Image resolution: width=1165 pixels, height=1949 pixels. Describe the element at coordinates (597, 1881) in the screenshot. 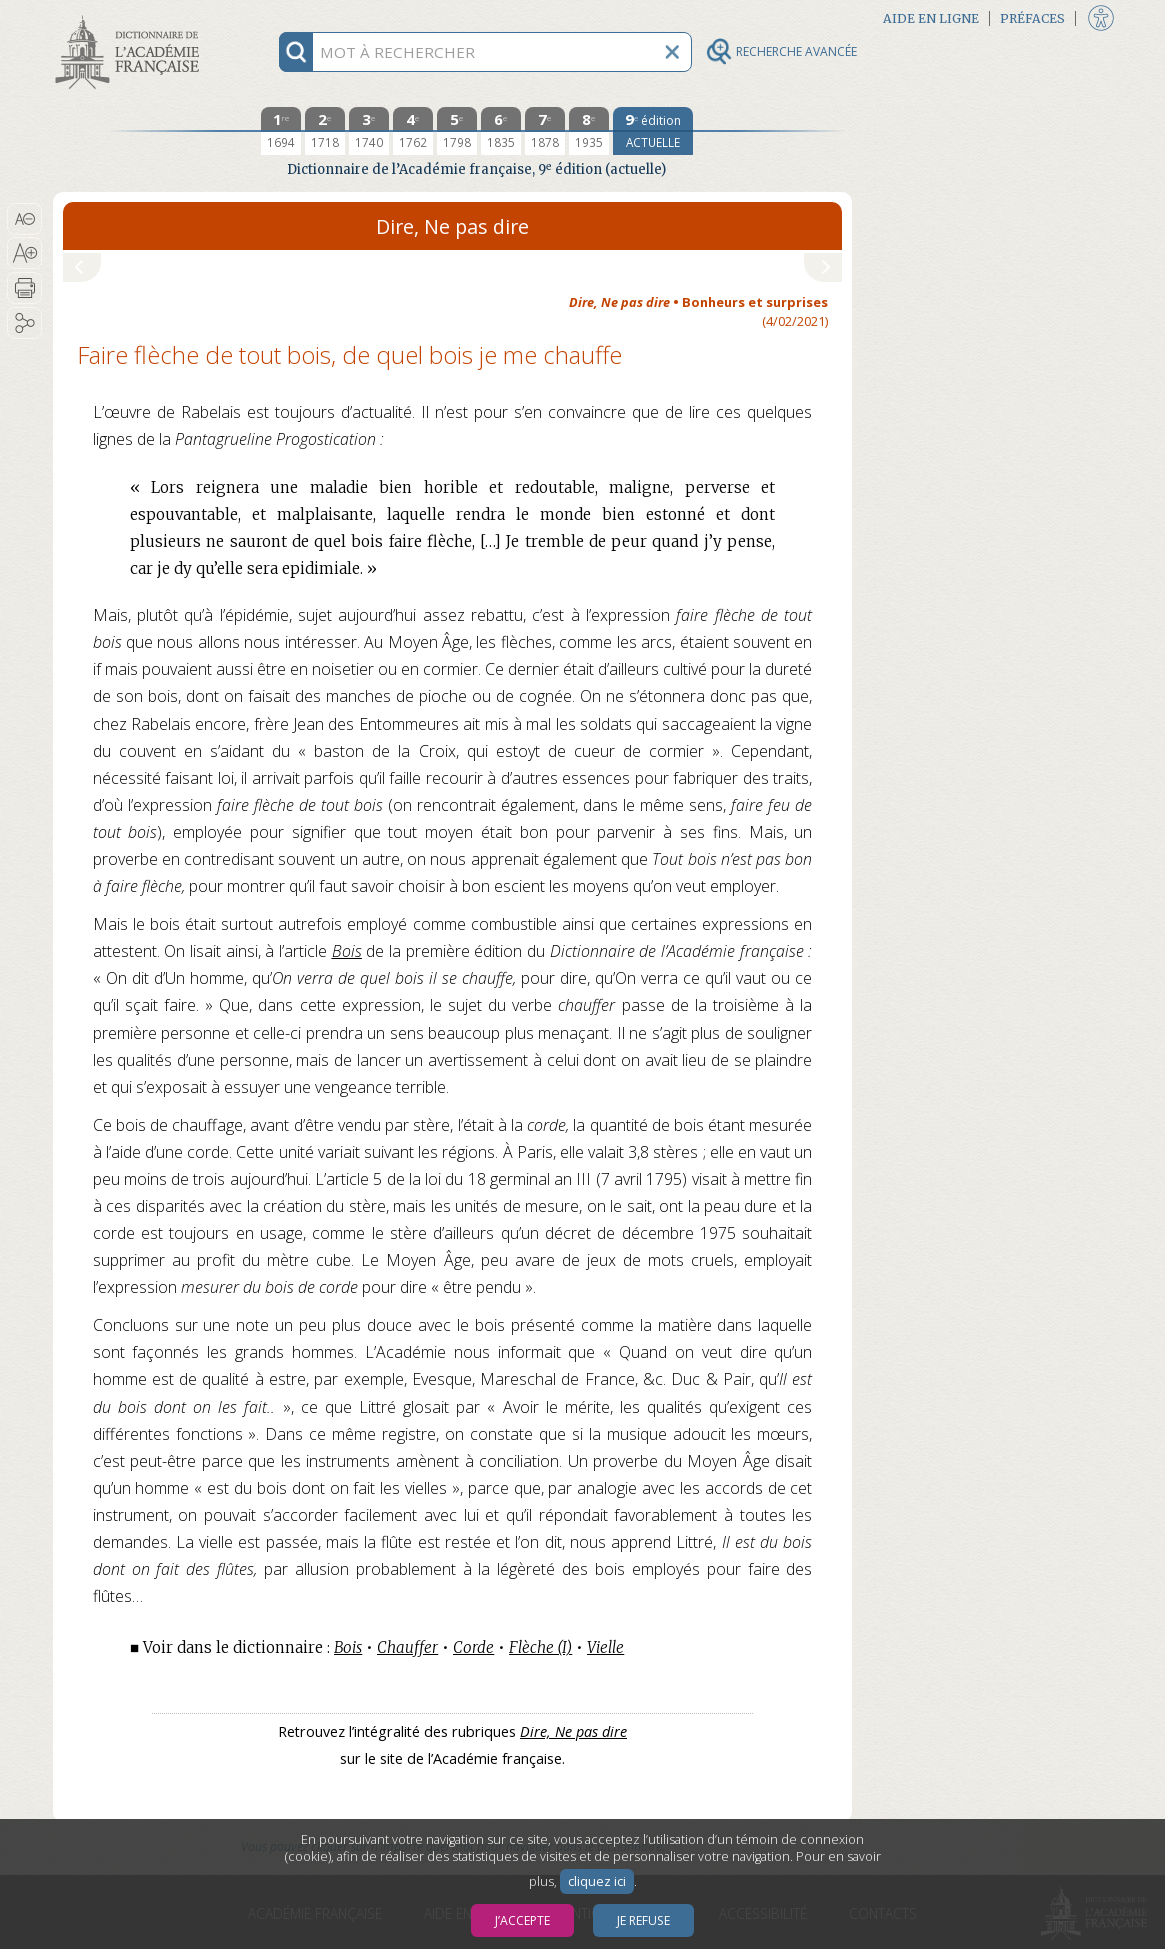

I see `cliquez ici` at that location.